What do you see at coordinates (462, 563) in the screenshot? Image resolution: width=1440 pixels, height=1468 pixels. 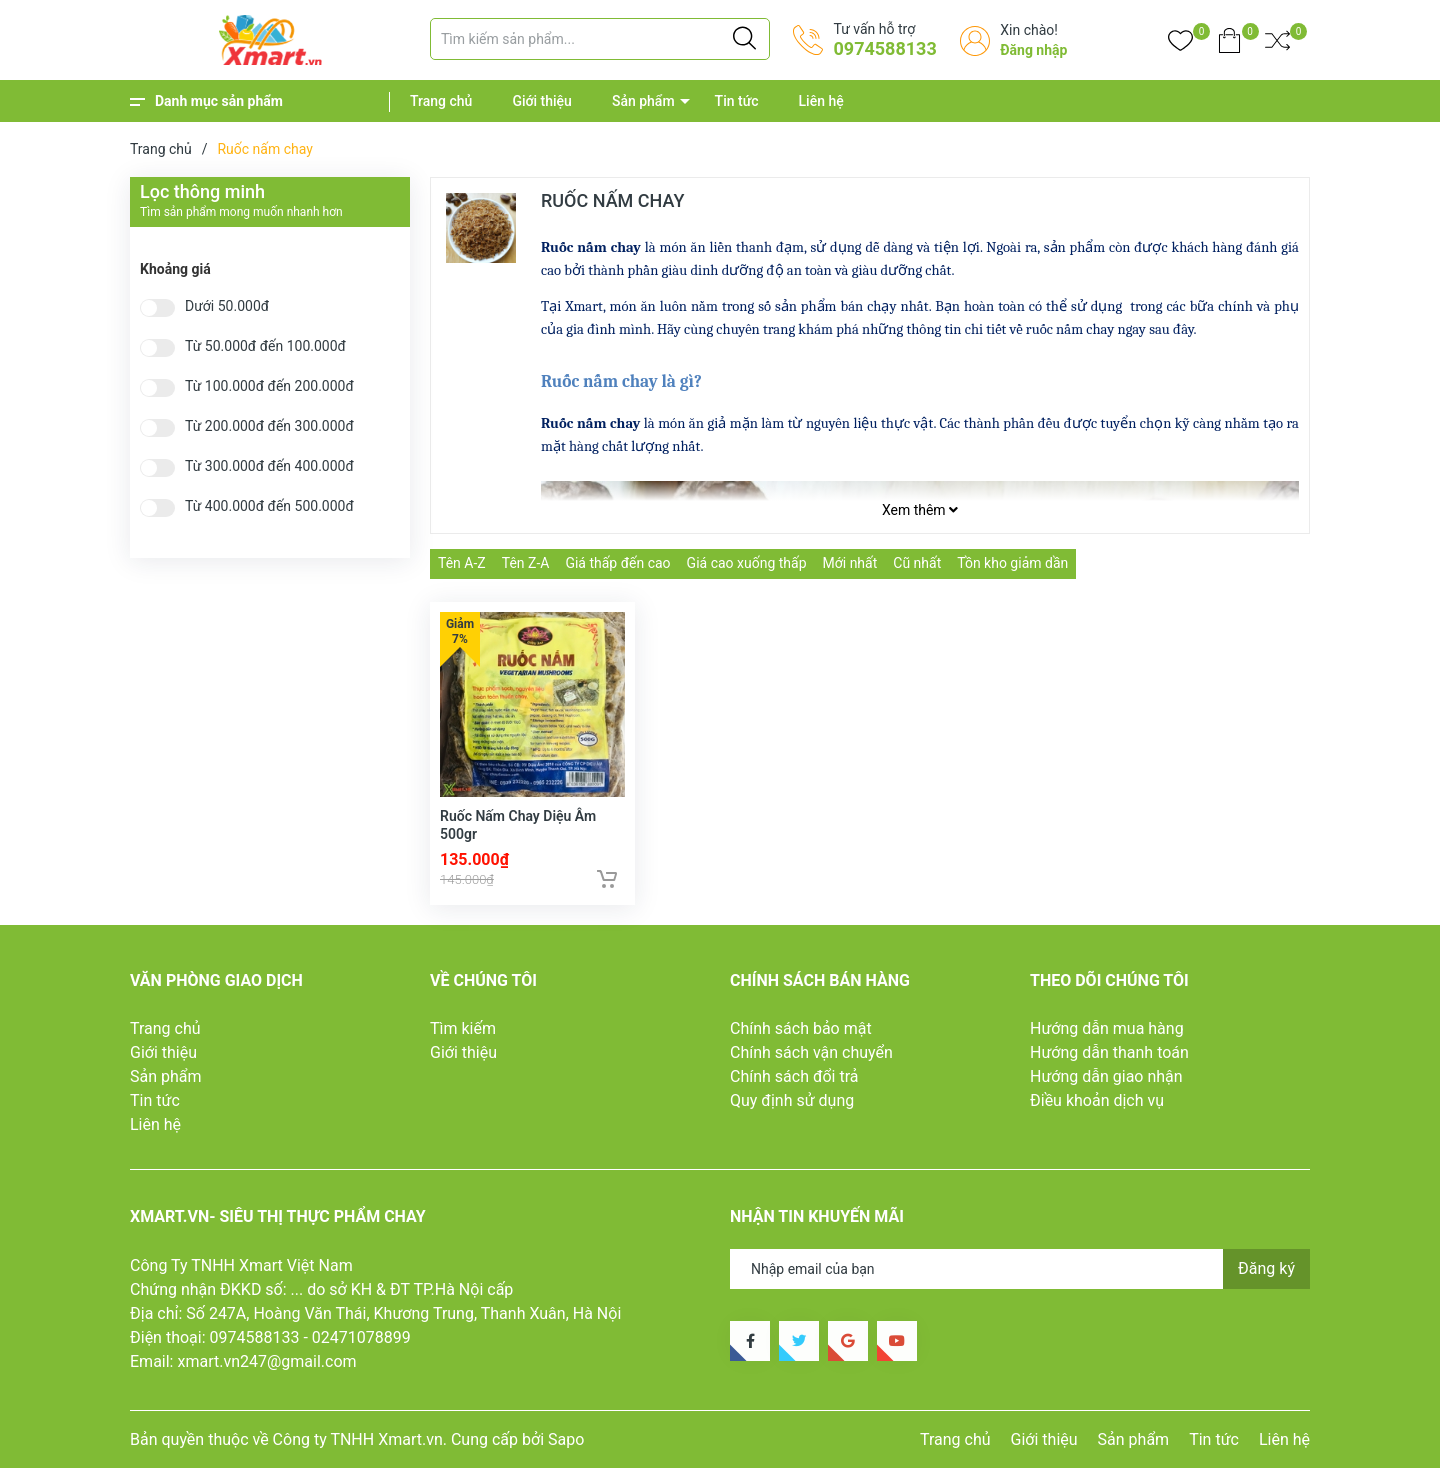 I see `Tên A-Z` at bounding box center [462, 563].